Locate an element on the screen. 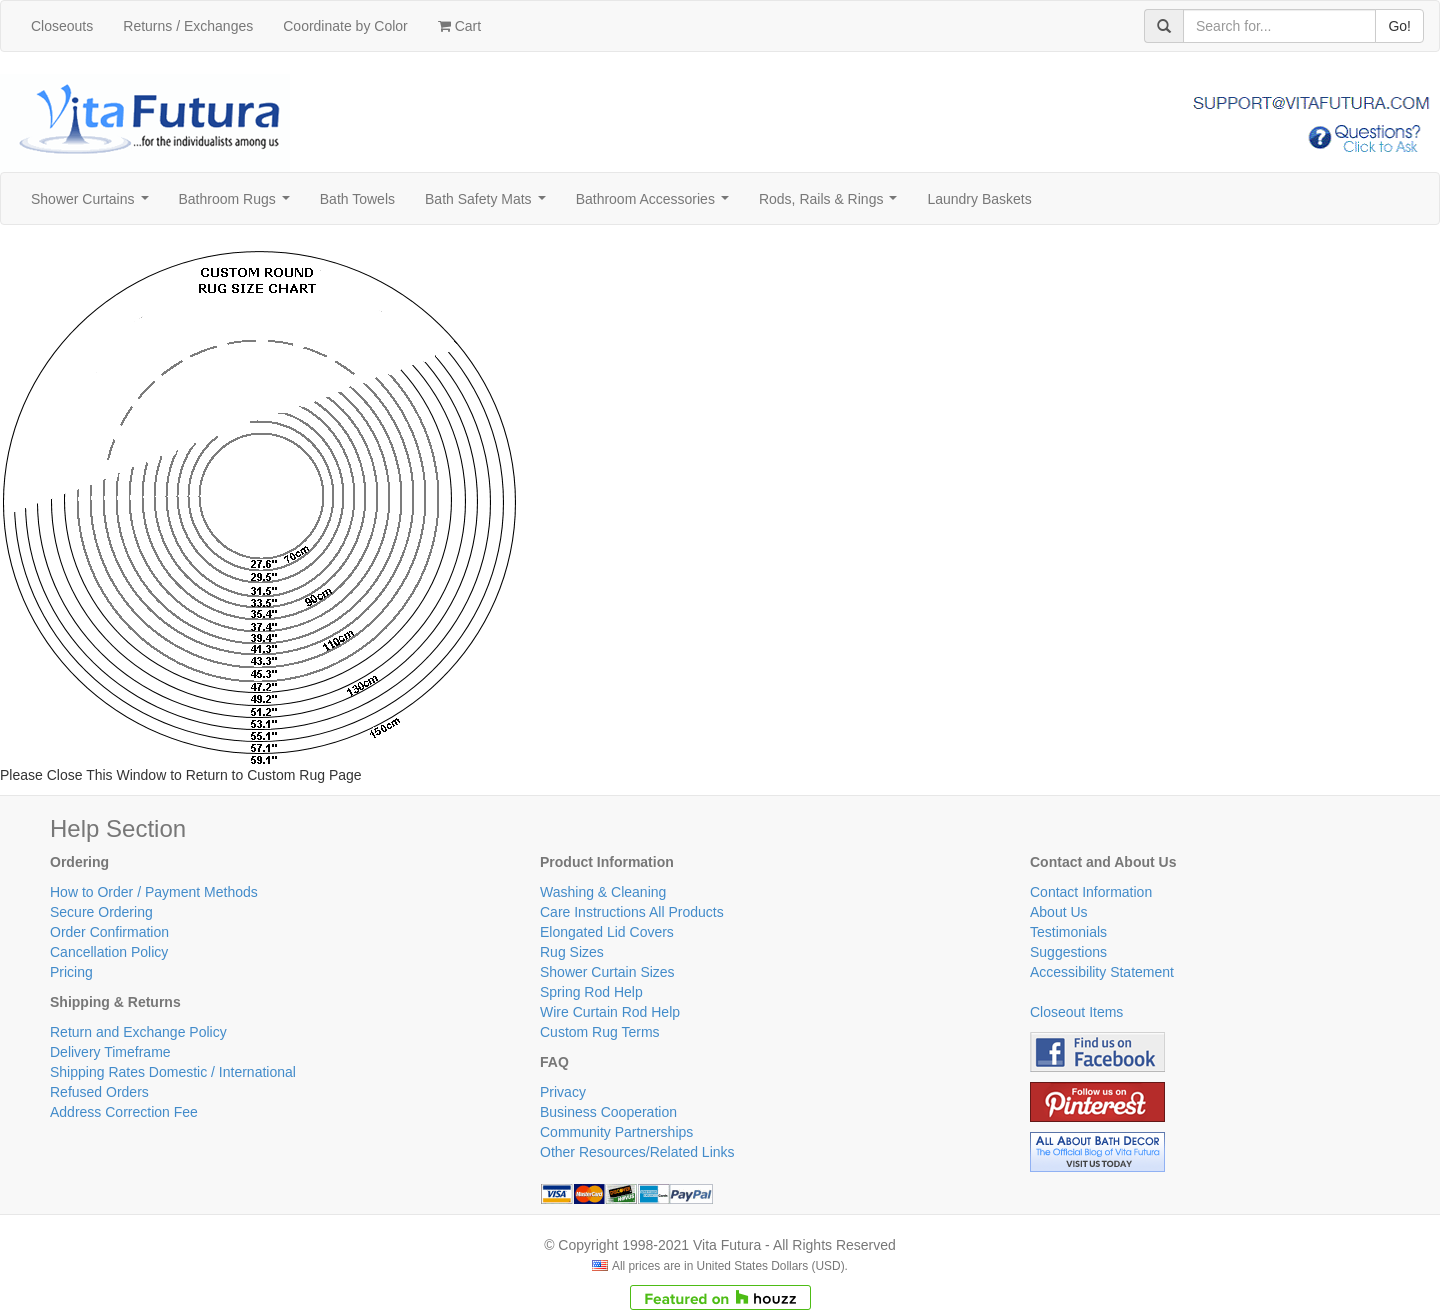 The image size is (1440, 1310). Elongated Lid Covers is located at coordinates (607, 932).